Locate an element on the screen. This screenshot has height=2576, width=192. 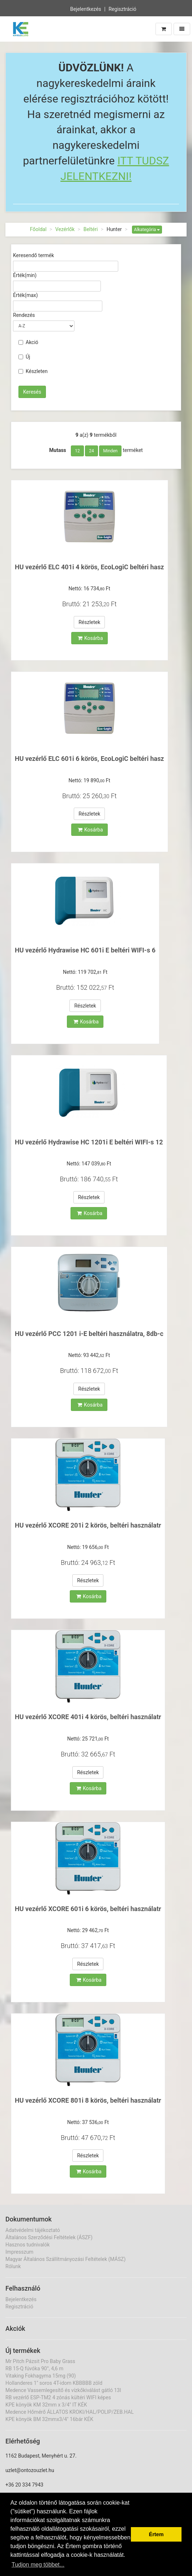
HU vezérlő XCORE 801i 8 körös, beltéri használatr is located at coordinates (88, 2100).